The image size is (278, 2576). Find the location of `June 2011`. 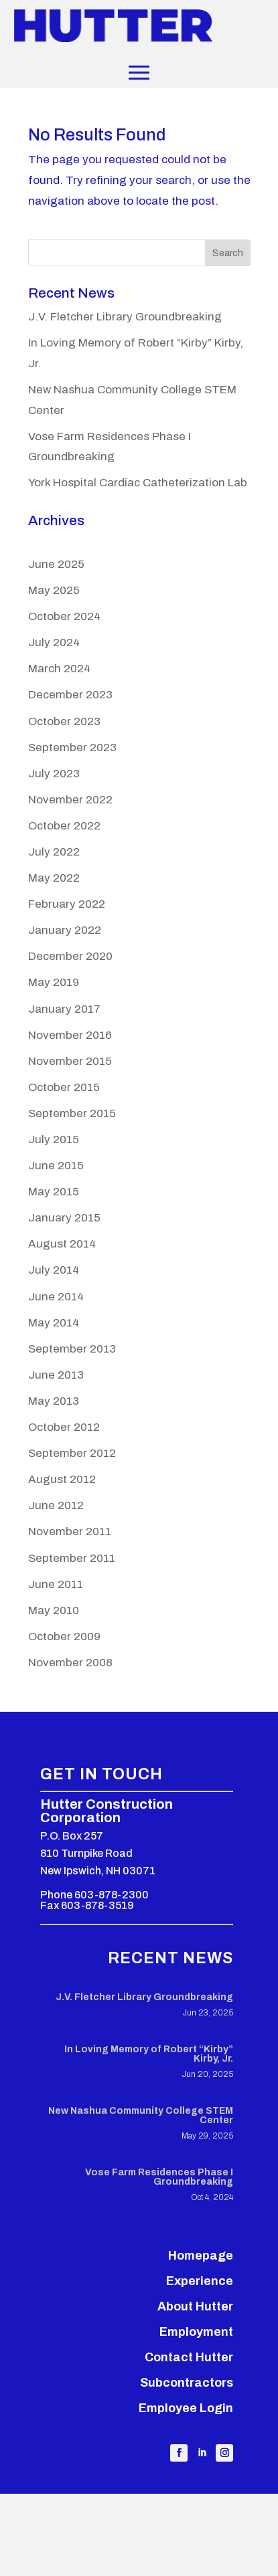

June 2011 is located at coordinates (55, 1584).